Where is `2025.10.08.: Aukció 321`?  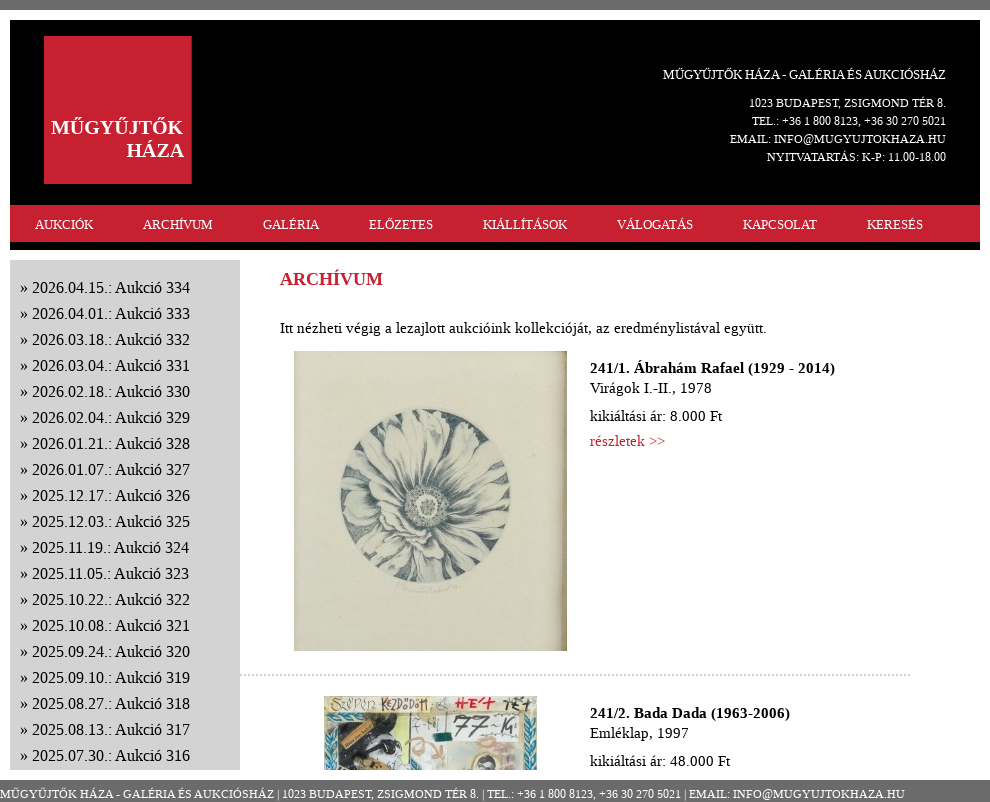 2025.10.08.: Aukció 321 is located at coordinates (111, 625).